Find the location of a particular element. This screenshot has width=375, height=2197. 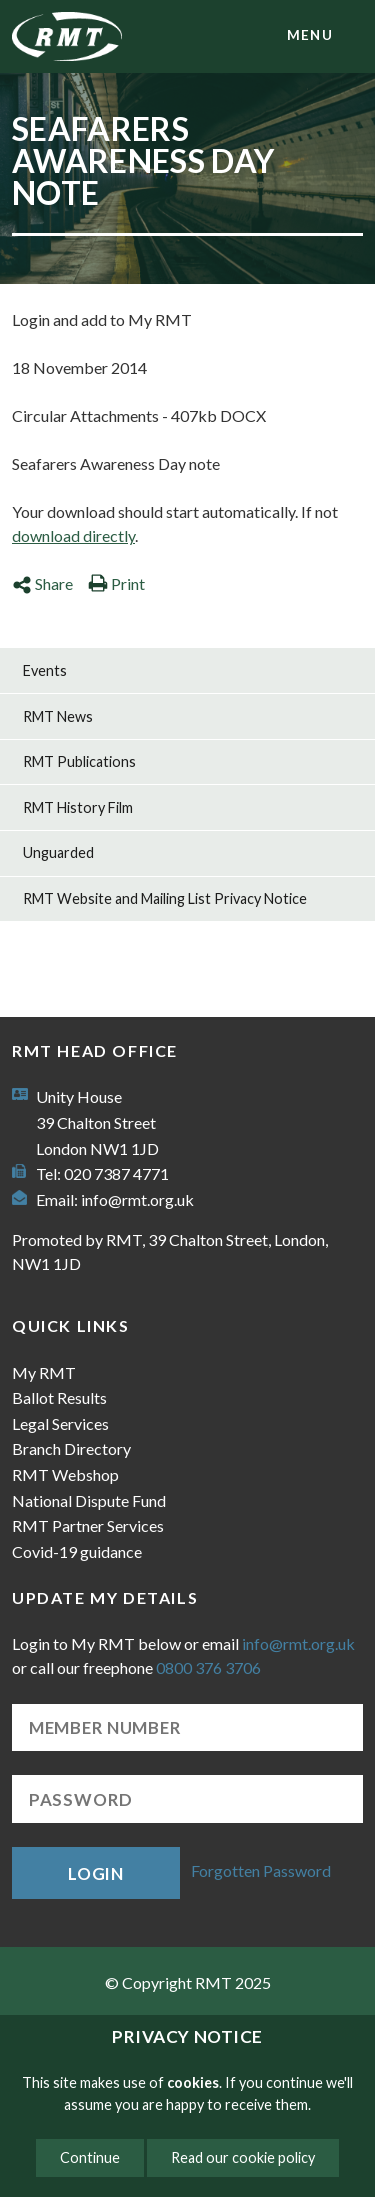

Continue is located at coordinates (90, 2157).